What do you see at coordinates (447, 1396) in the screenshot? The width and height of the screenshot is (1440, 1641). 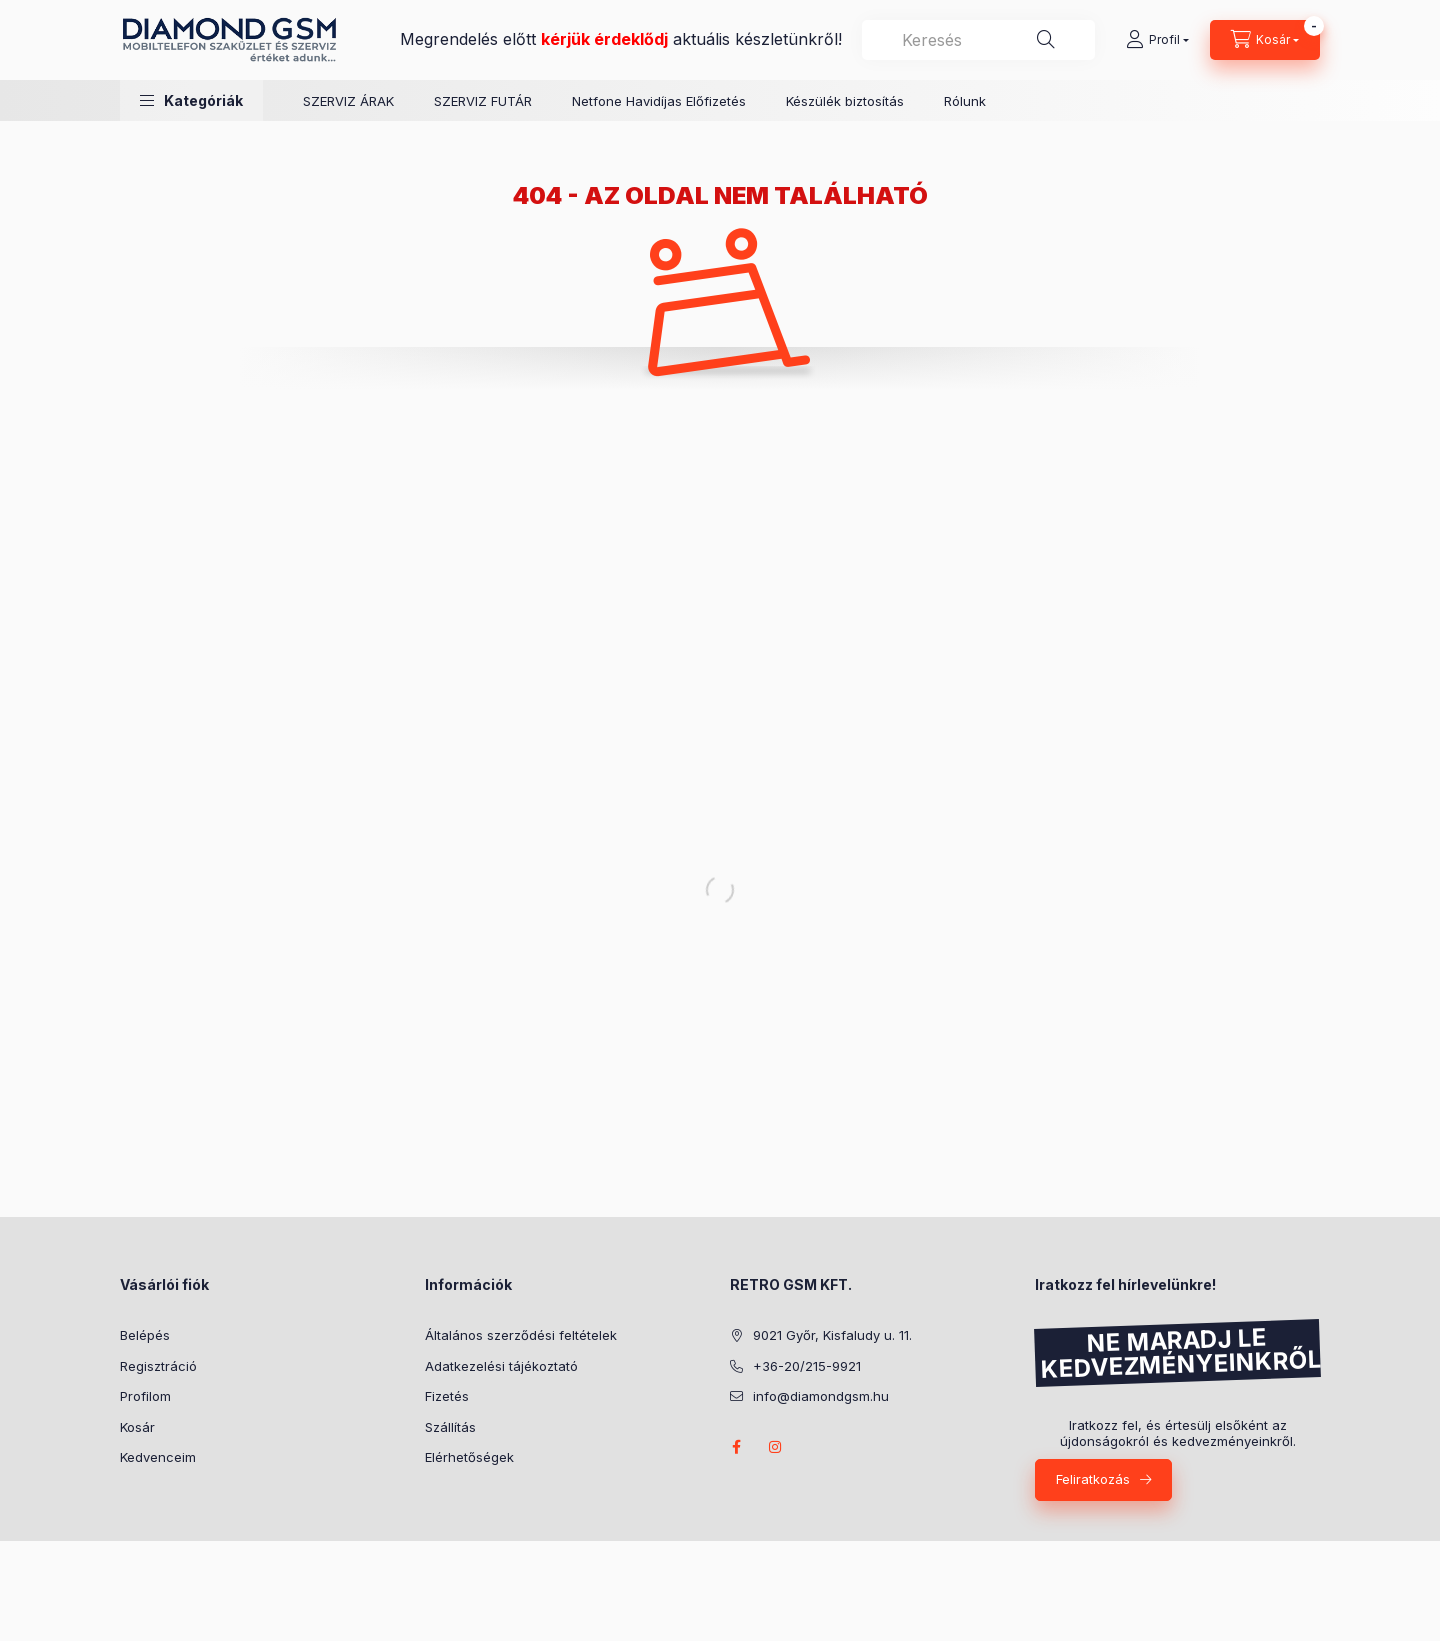 I see `Fizetés` at bounding box center [447, 1396].